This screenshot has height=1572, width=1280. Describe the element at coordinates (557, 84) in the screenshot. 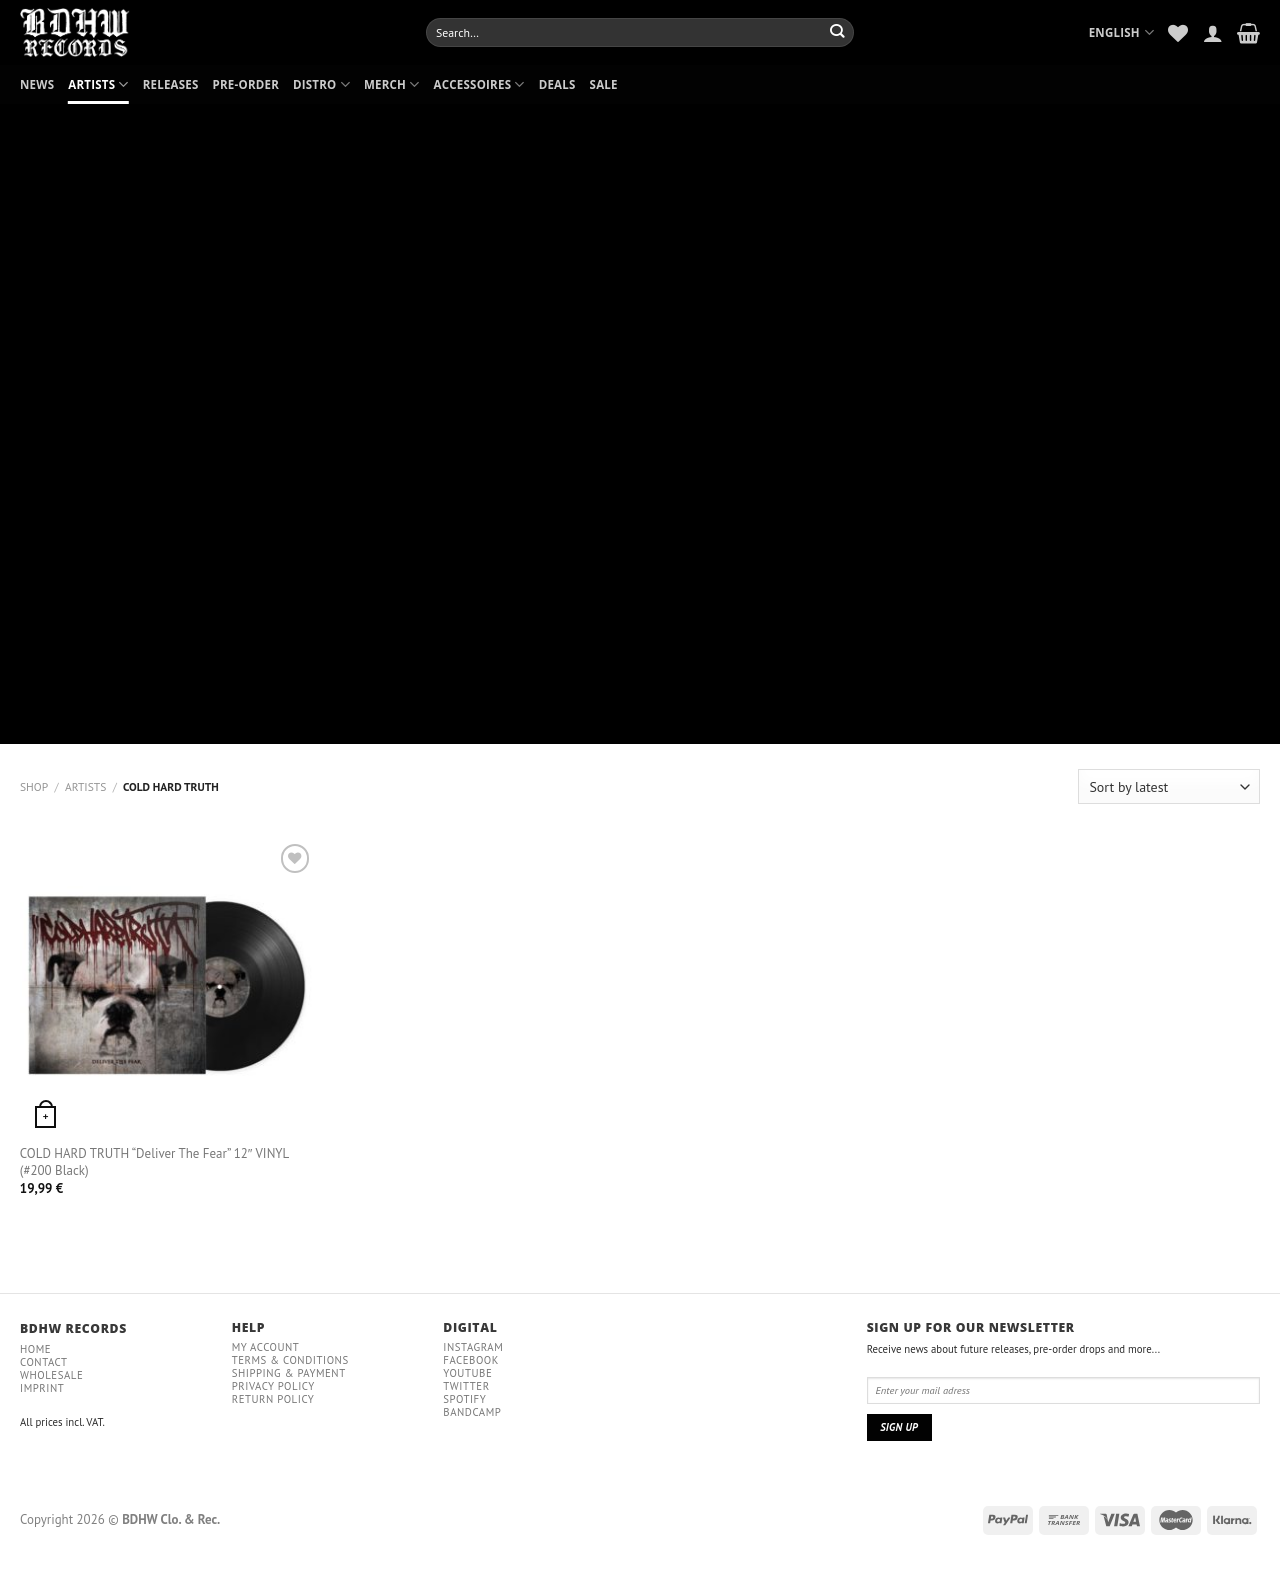

I see `DEALS` at that location.